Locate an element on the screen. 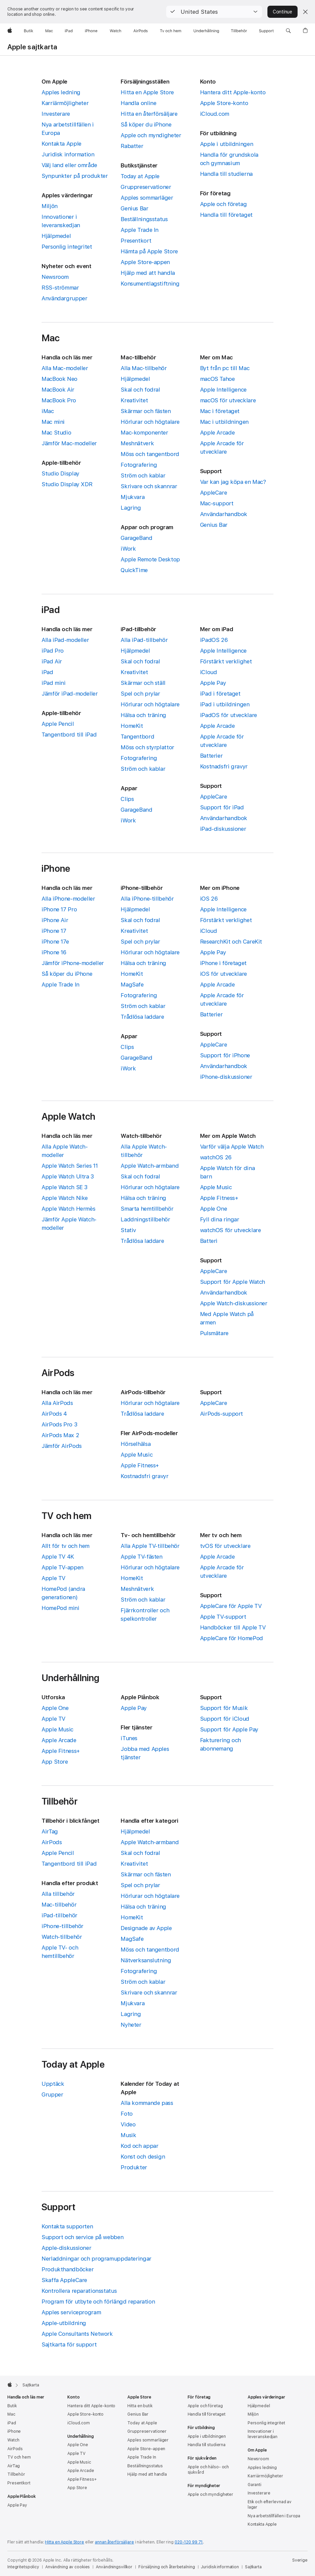  Förstärkt verklighet is located at coordinates (226, 661).